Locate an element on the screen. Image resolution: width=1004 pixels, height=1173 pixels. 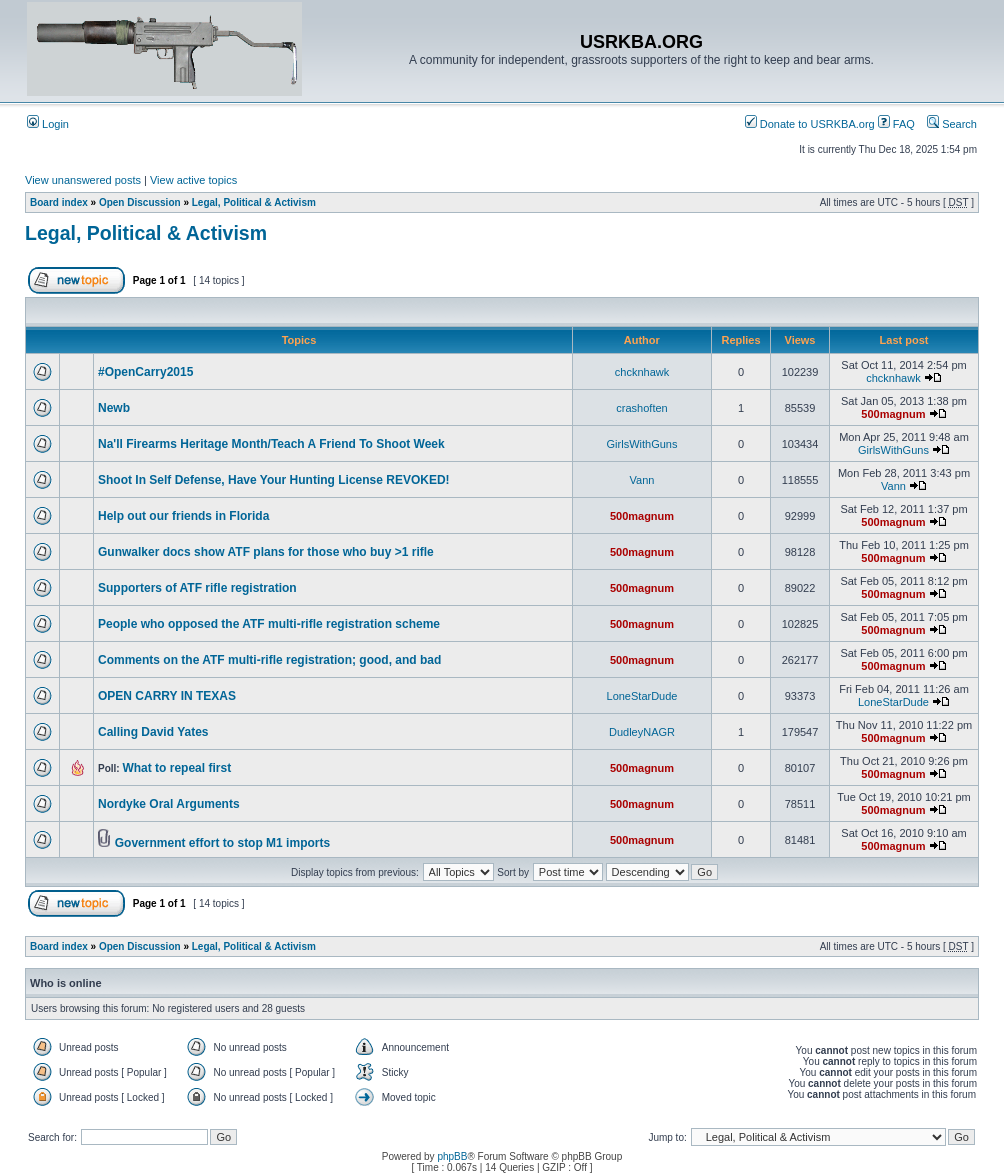
#OpenCarry2015 is located at coordinates (145, 372).